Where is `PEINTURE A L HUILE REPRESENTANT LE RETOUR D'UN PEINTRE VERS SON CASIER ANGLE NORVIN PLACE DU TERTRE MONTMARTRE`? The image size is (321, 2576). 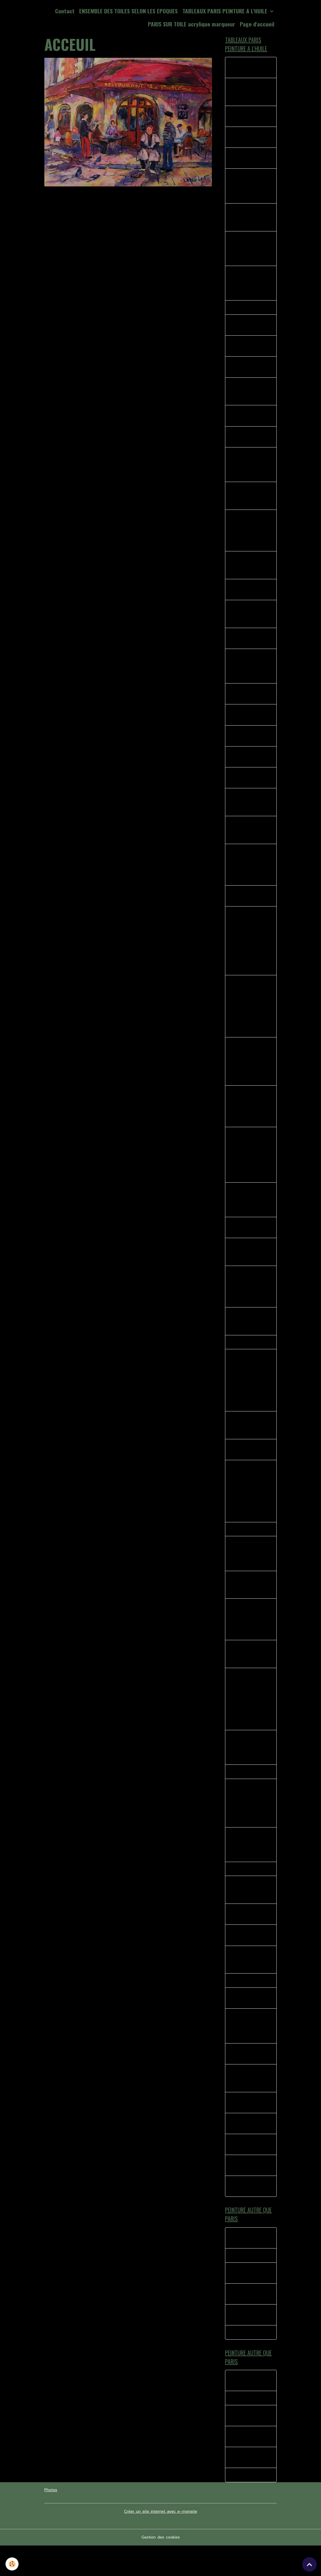 PEINTURE A L HUILE REPRESENTANT LE RETOUR D'UN PEINTRE VERS SON CASIER ANGLE NORVIN PLACE DU TERTRE MONTMARTRE is located at coordinates (250, 952).